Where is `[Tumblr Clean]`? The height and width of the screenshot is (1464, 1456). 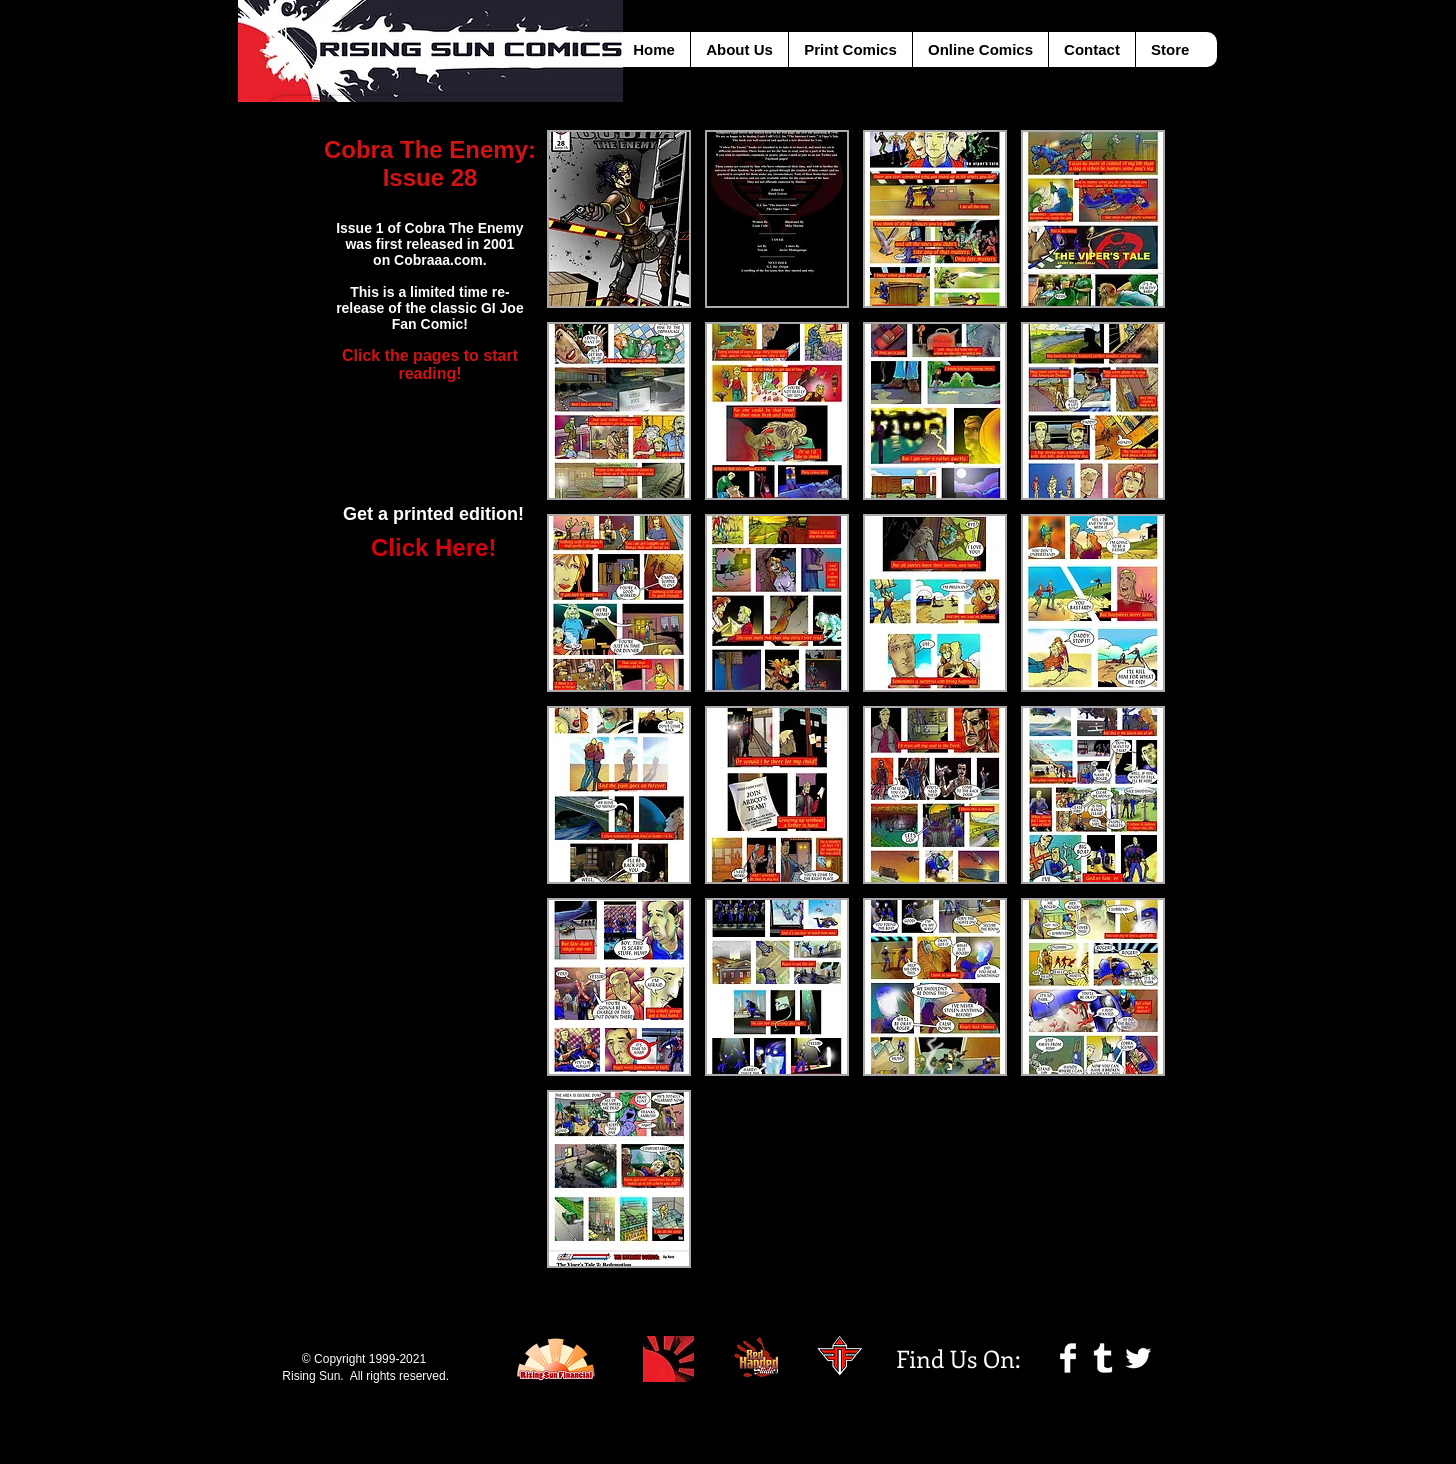 [Tumblr Clean] is located at coordinates (1103, 1358).